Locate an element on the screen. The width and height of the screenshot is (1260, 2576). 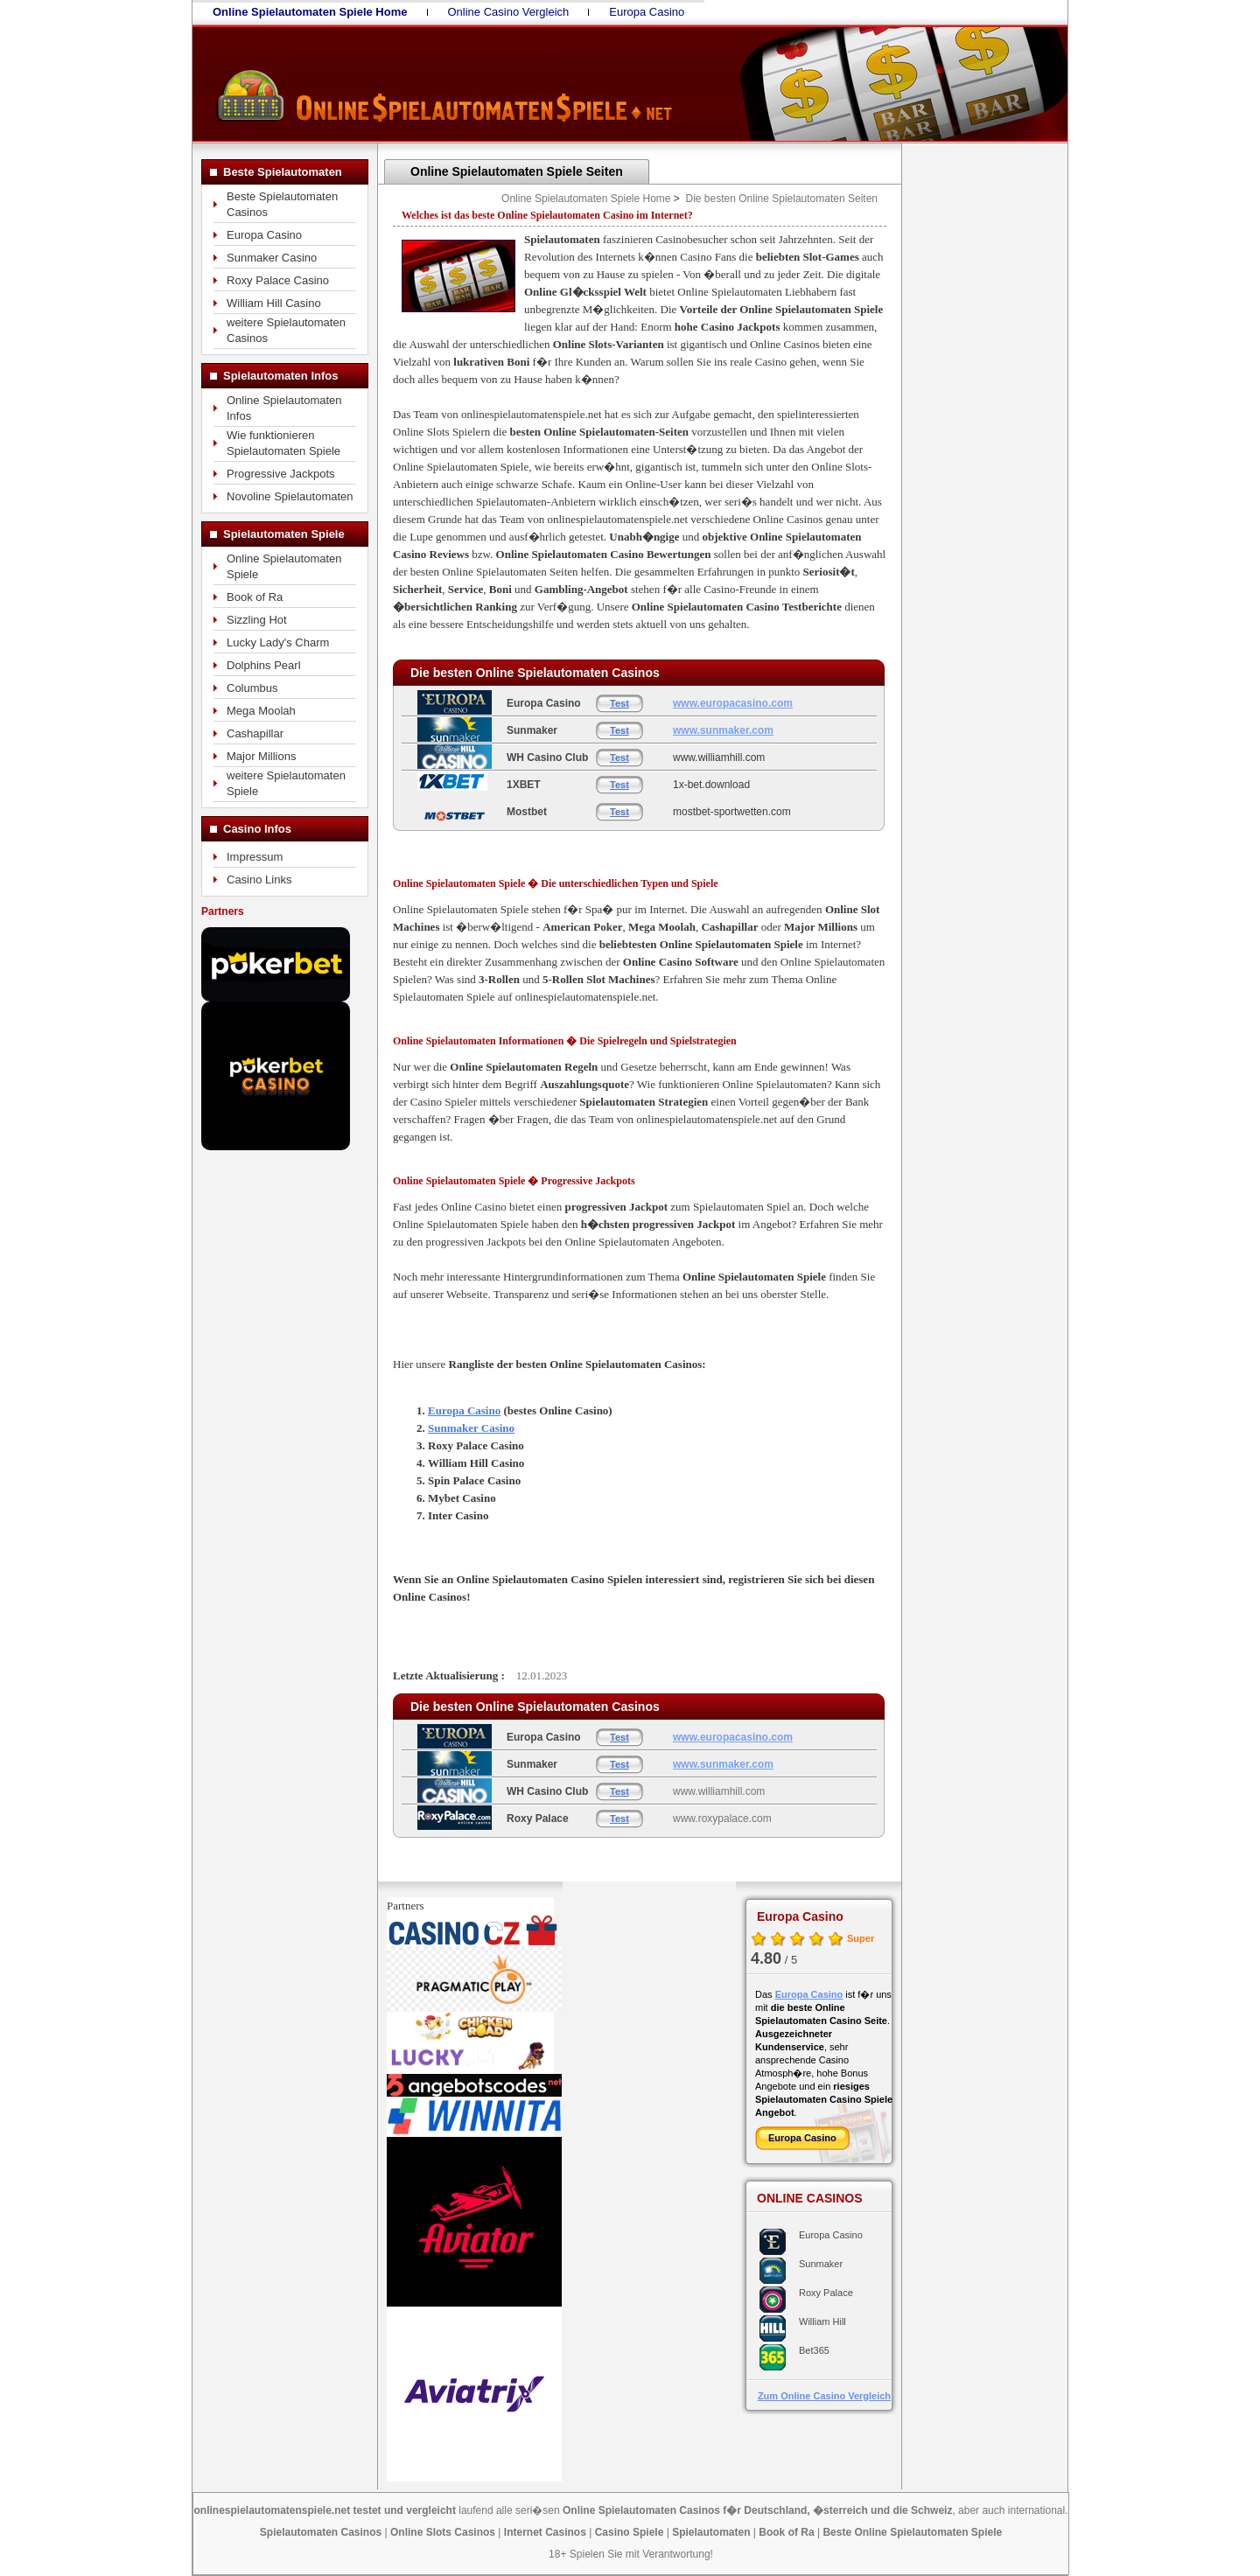
weitere Spielautomaten Casinos is located at coordinates (286, 330).